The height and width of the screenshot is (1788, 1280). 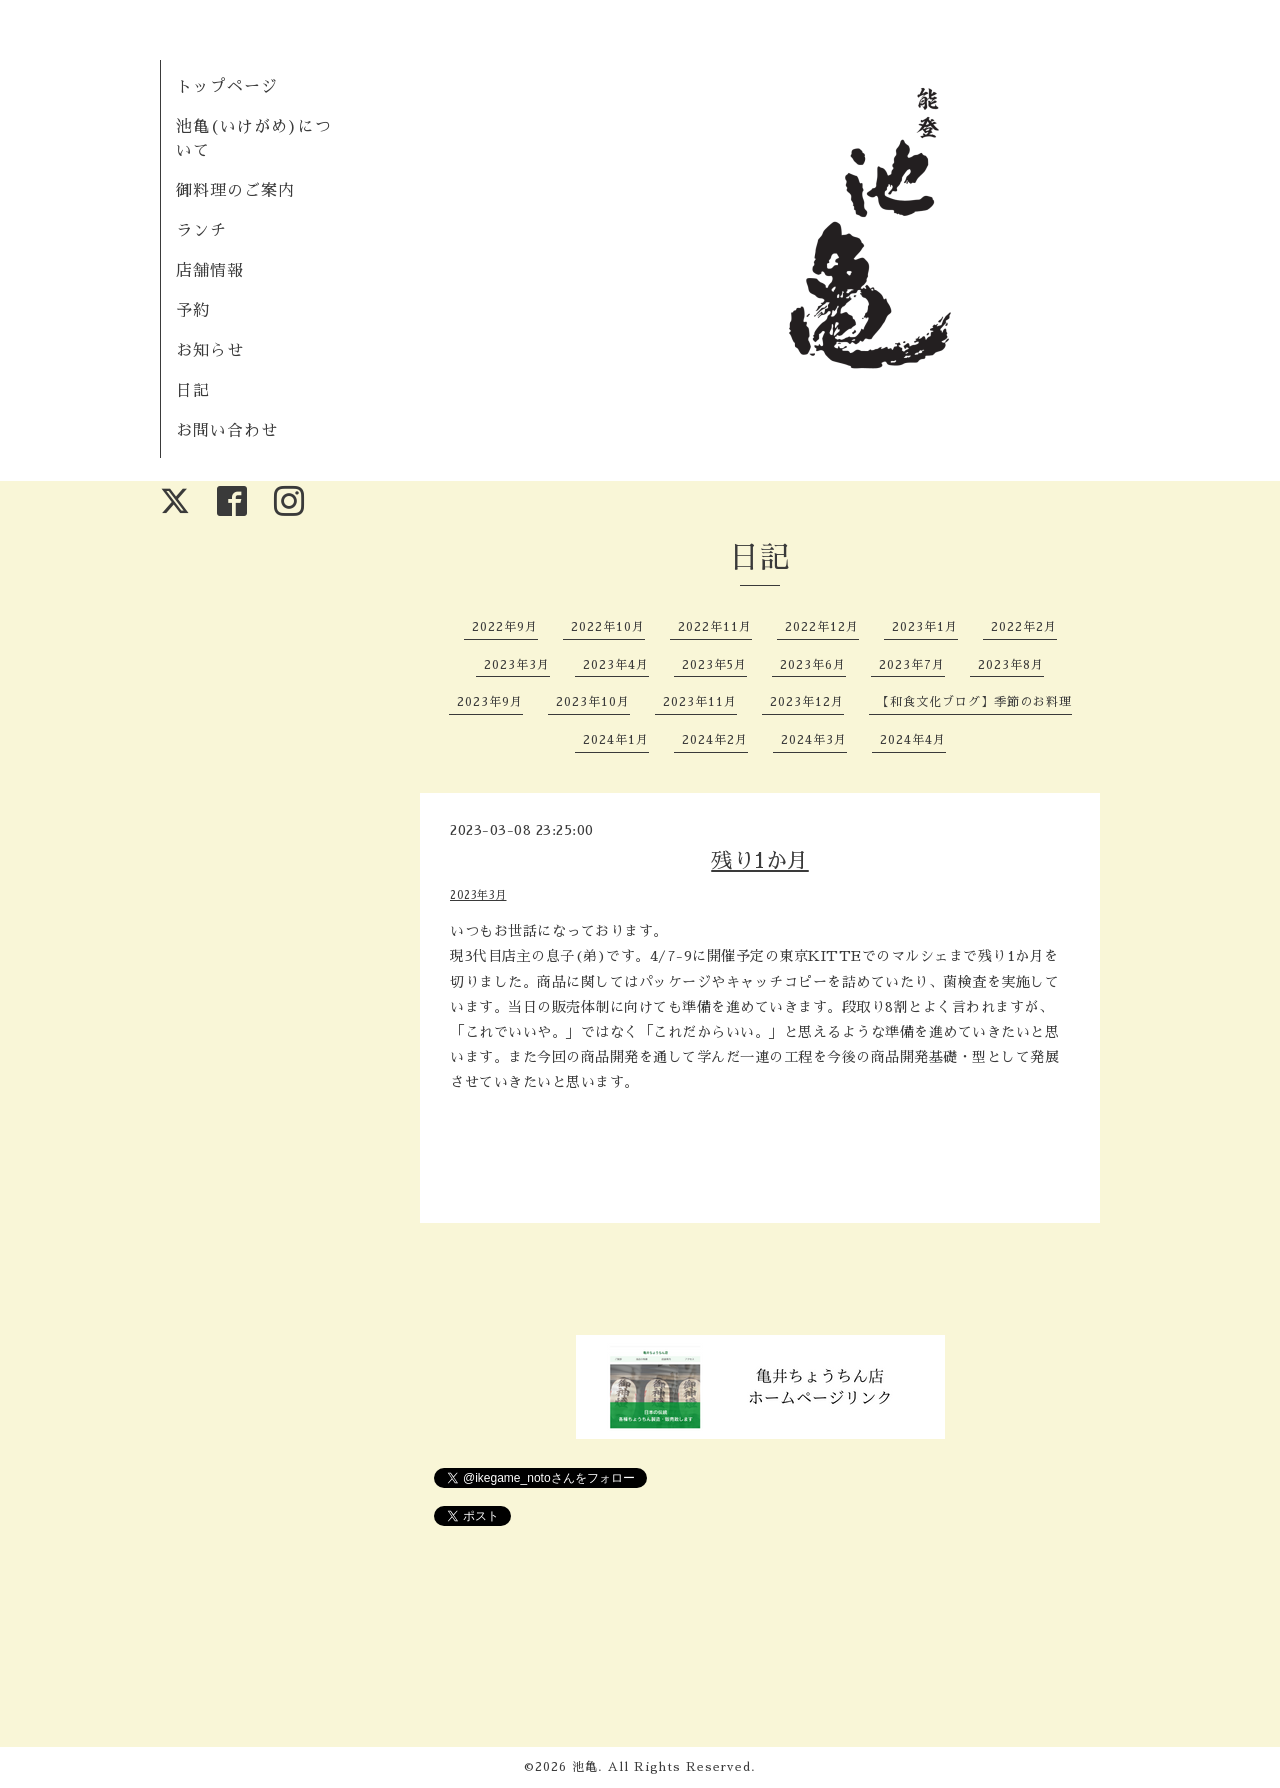 What do you see at coordinates (505, 627) in the screenshot?
I see `2022年9月` at bounding box center [505, 627].